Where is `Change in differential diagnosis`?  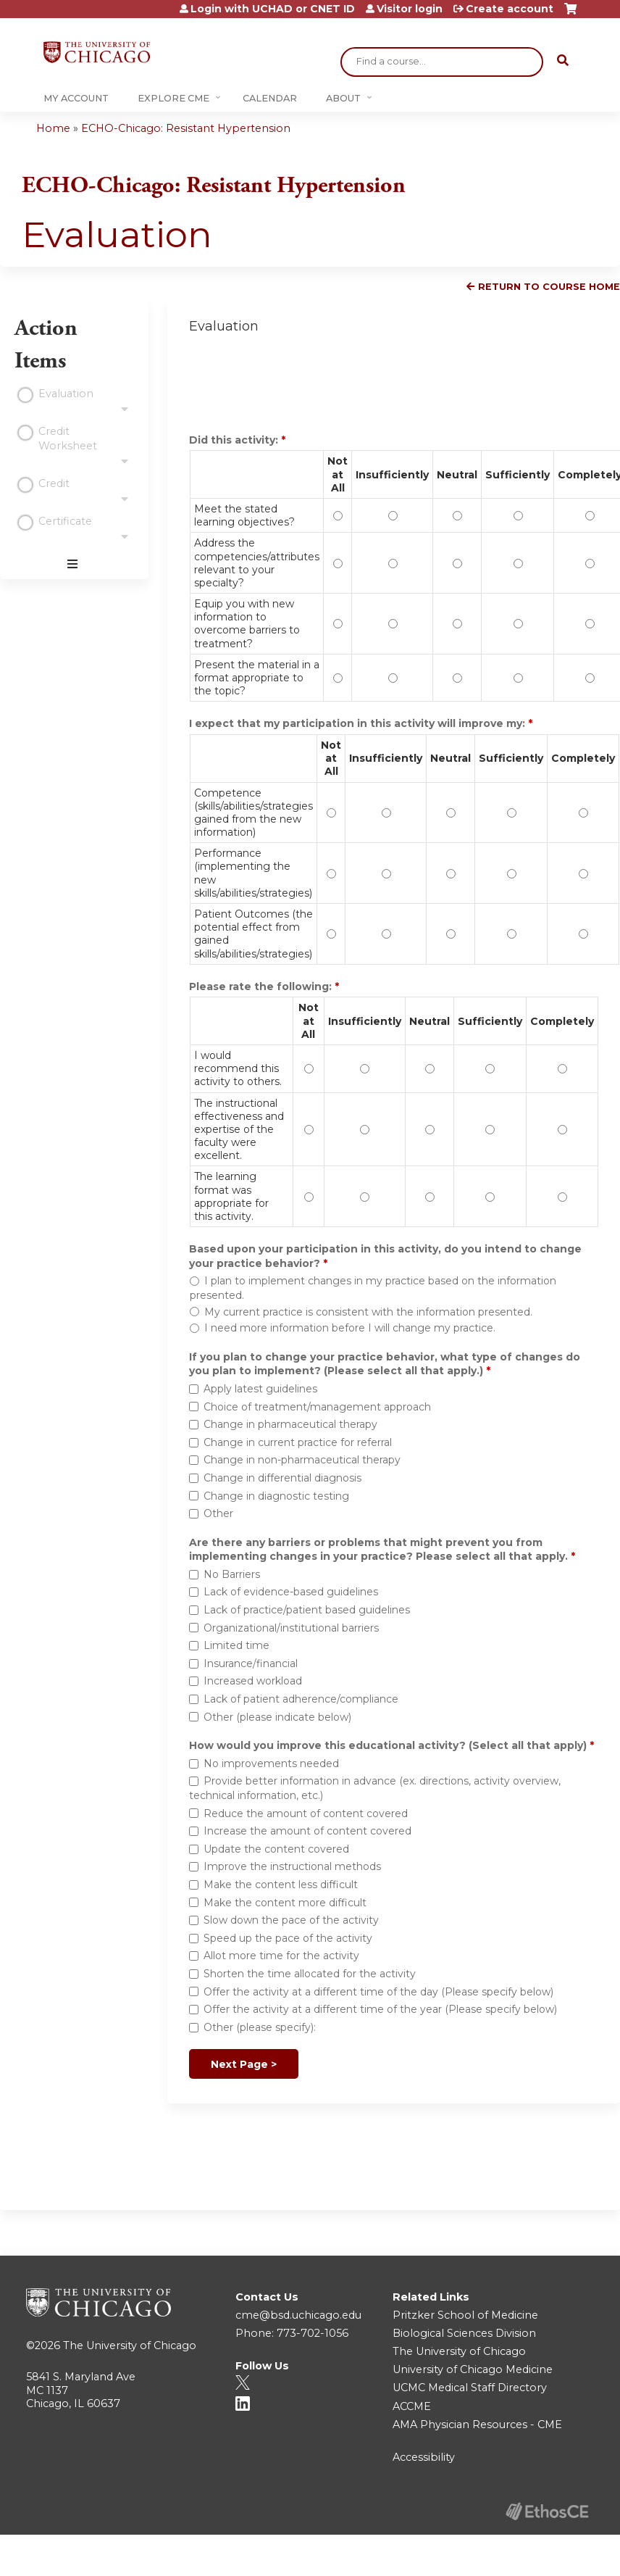
Change in differential diagnosis is located at coordinates (282, 1477).